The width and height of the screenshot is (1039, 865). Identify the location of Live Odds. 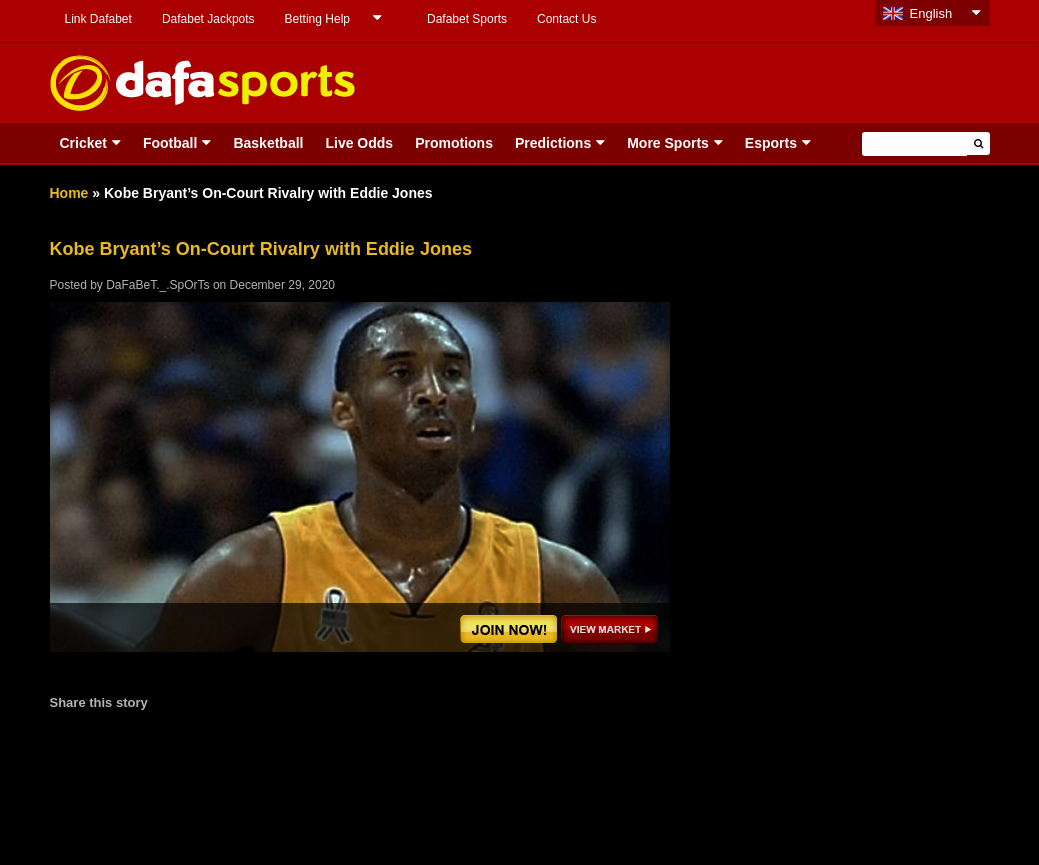
(359, 143).